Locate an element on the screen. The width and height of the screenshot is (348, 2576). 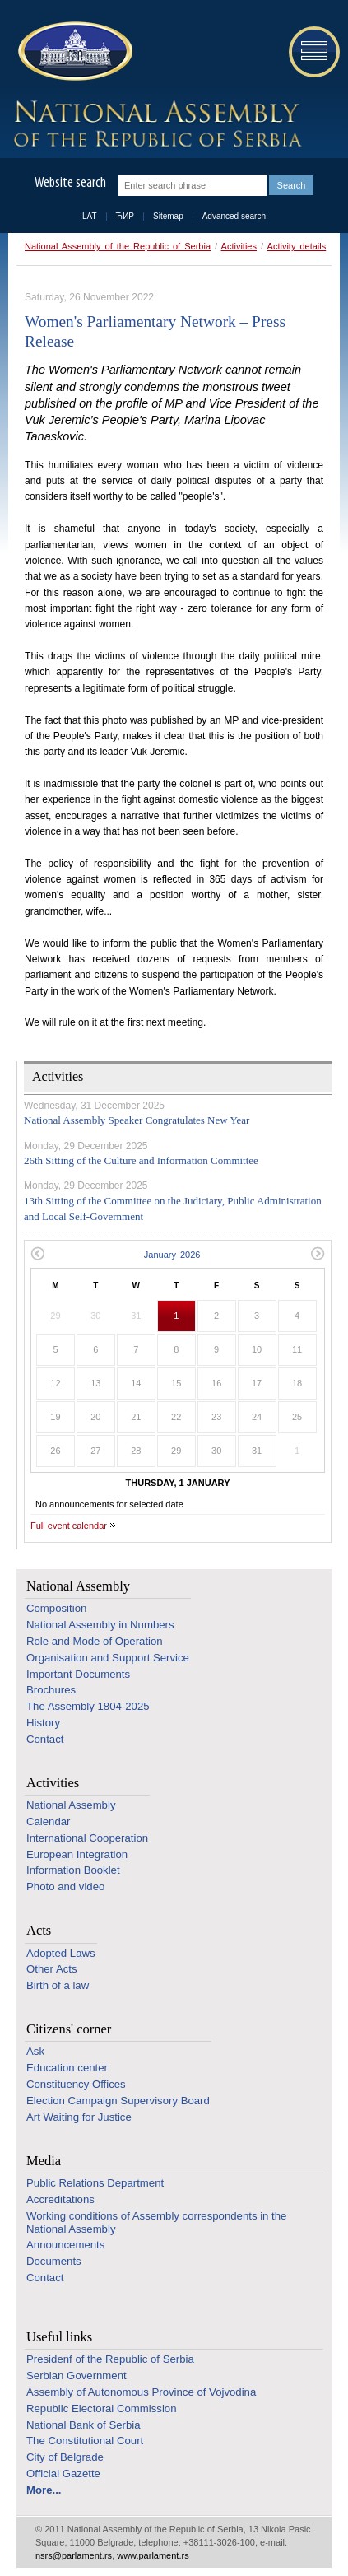
Media is located at coordinates (43, 2160).